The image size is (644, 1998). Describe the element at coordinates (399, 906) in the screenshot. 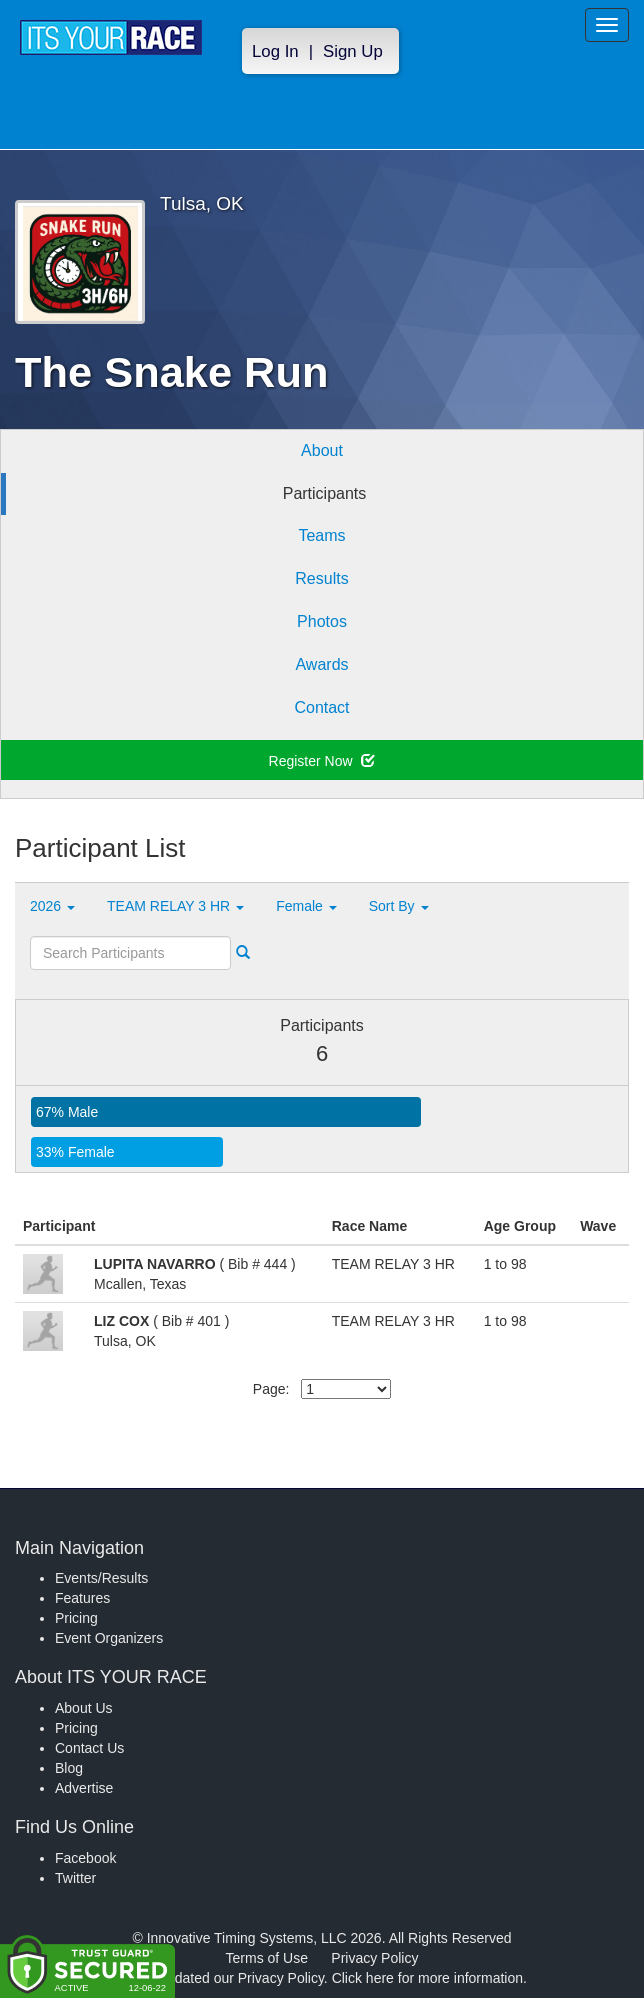

I see `Sort By [button]` at that location.